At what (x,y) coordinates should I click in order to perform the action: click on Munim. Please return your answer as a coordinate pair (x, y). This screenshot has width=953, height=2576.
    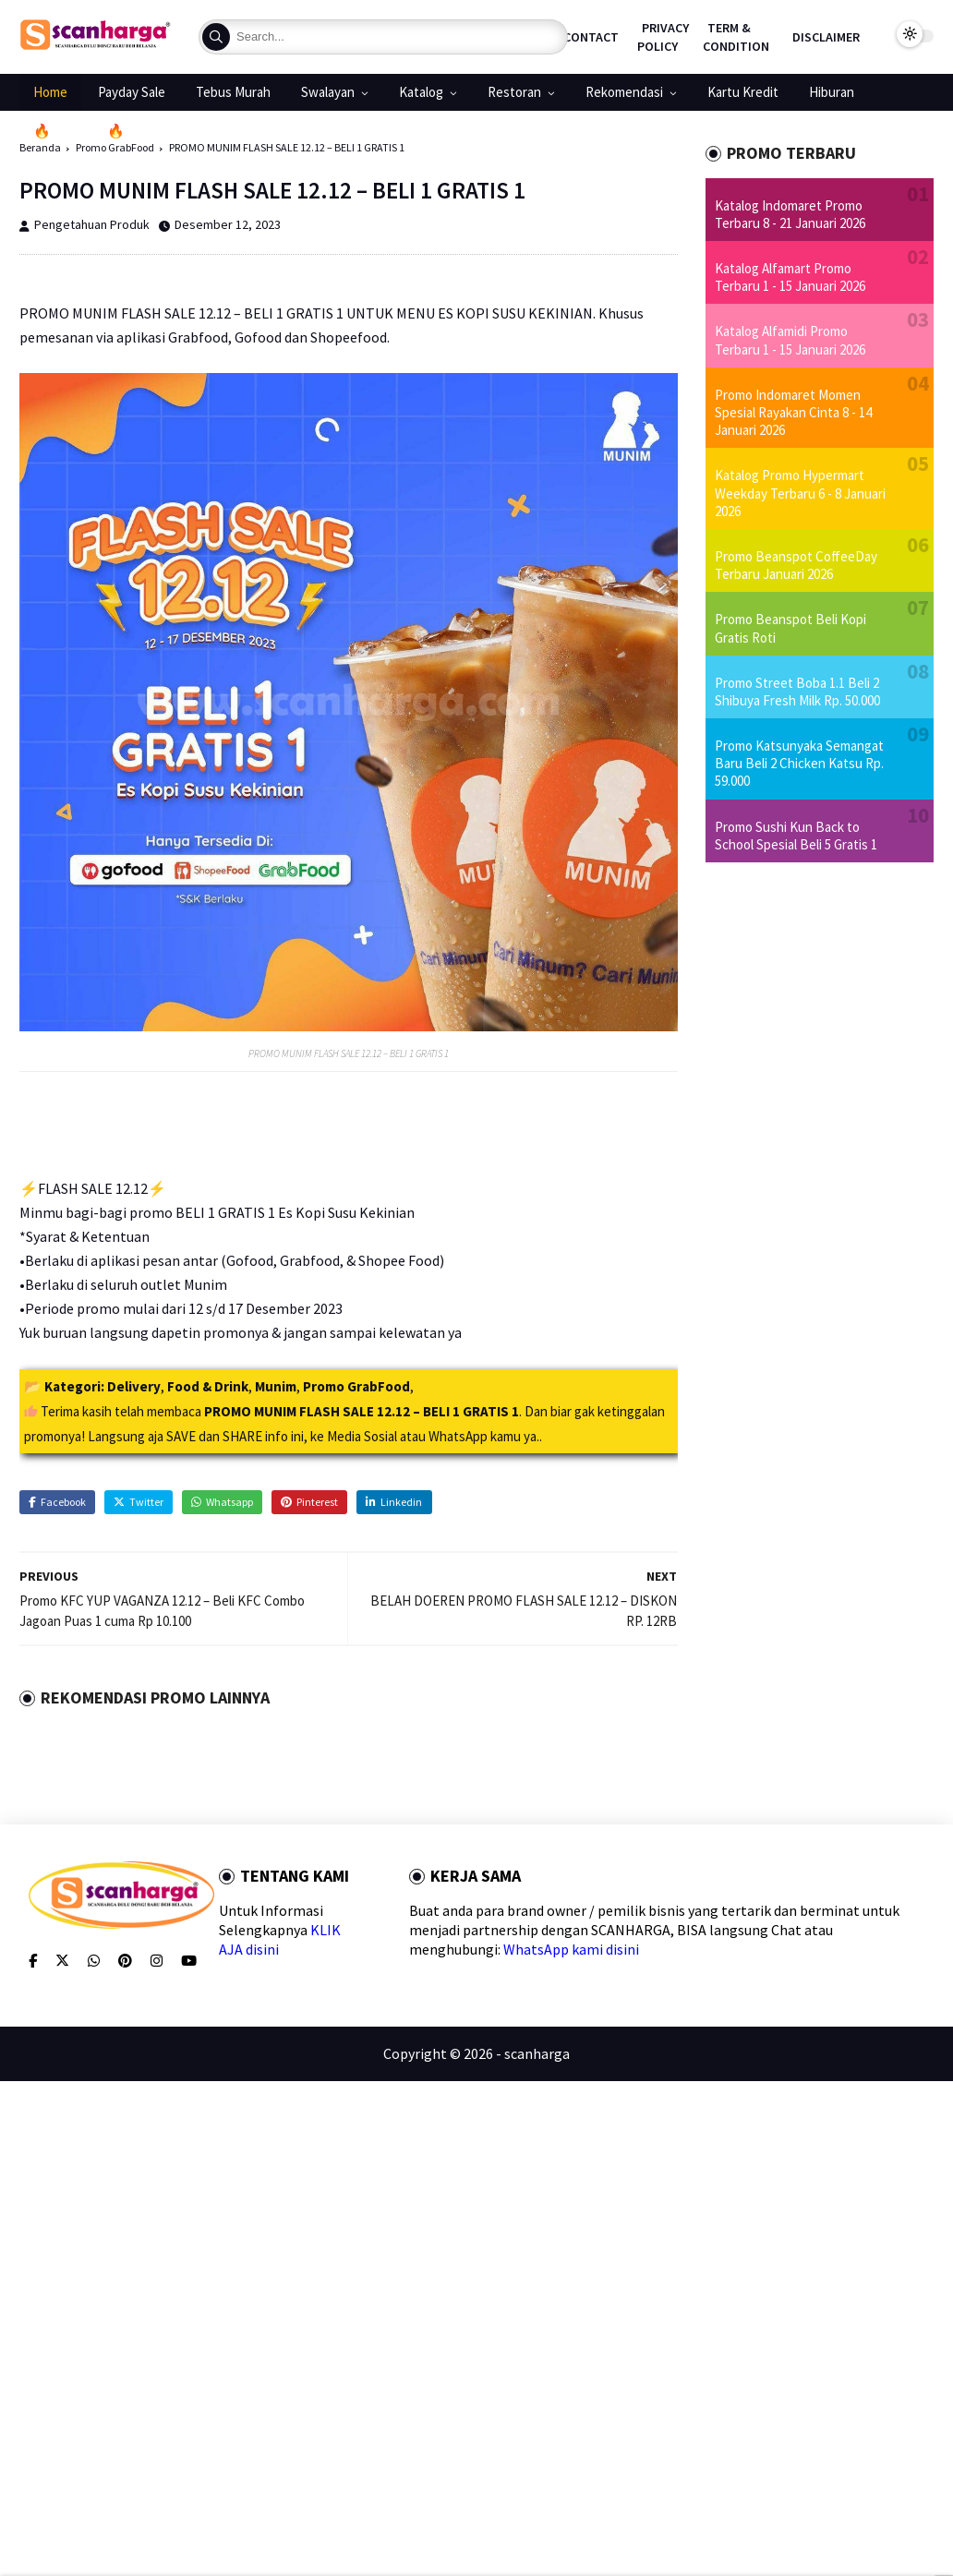
    Looking at the image, I should click on (275, 1386).